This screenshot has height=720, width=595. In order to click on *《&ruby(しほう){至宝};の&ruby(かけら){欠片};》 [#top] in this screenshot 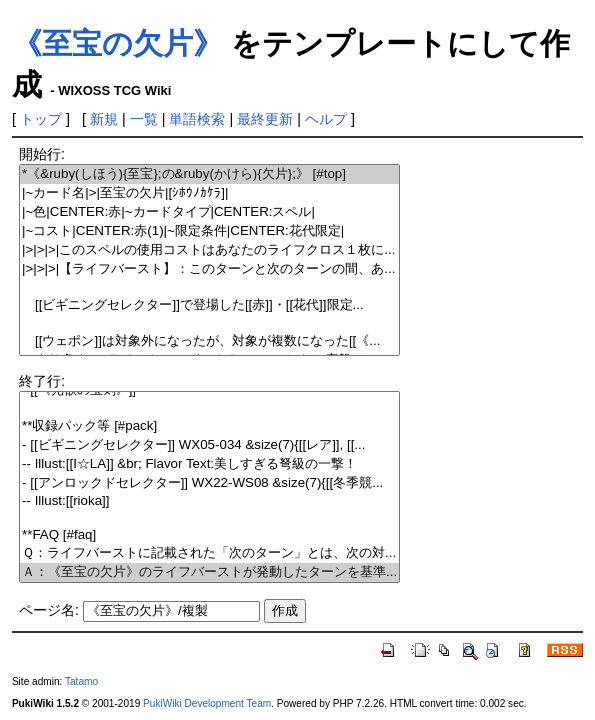, I will do `click(209, 174)`.